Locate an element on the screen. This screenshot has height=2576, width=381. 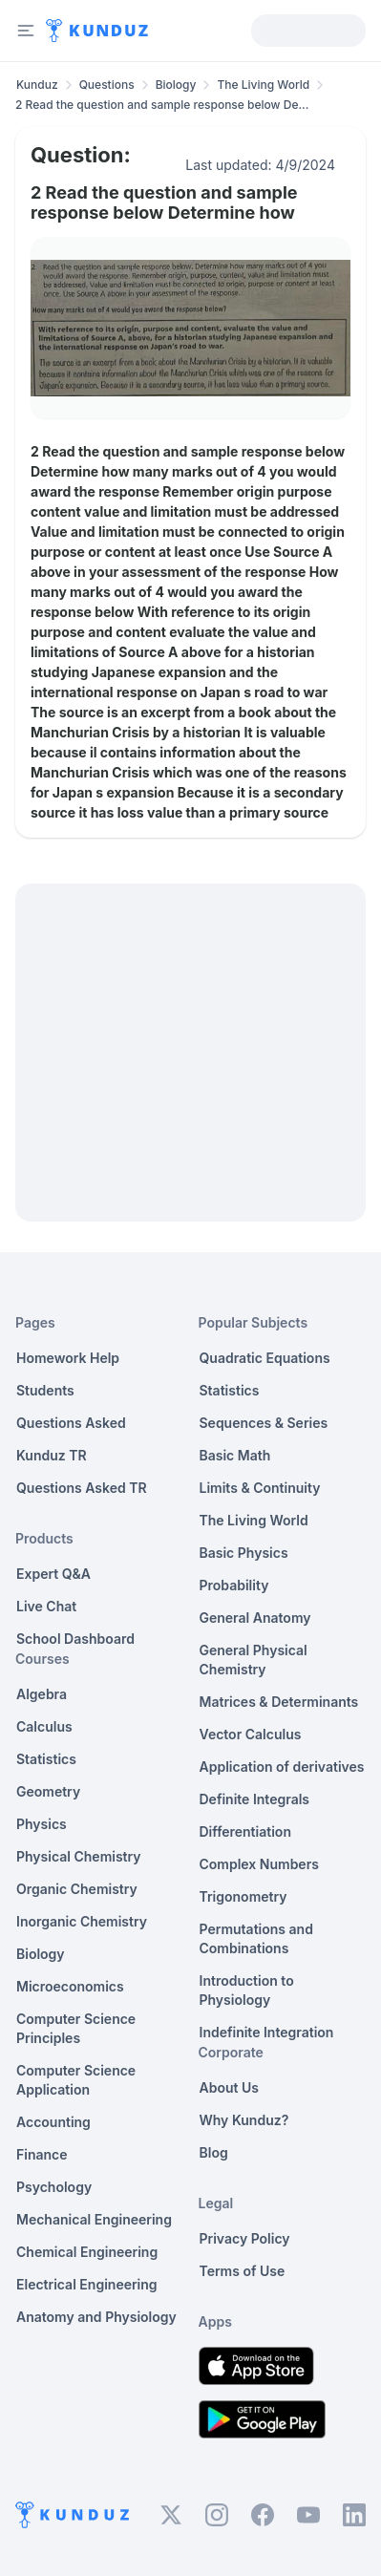
Live Chat is located at coordinates (46, 1606).